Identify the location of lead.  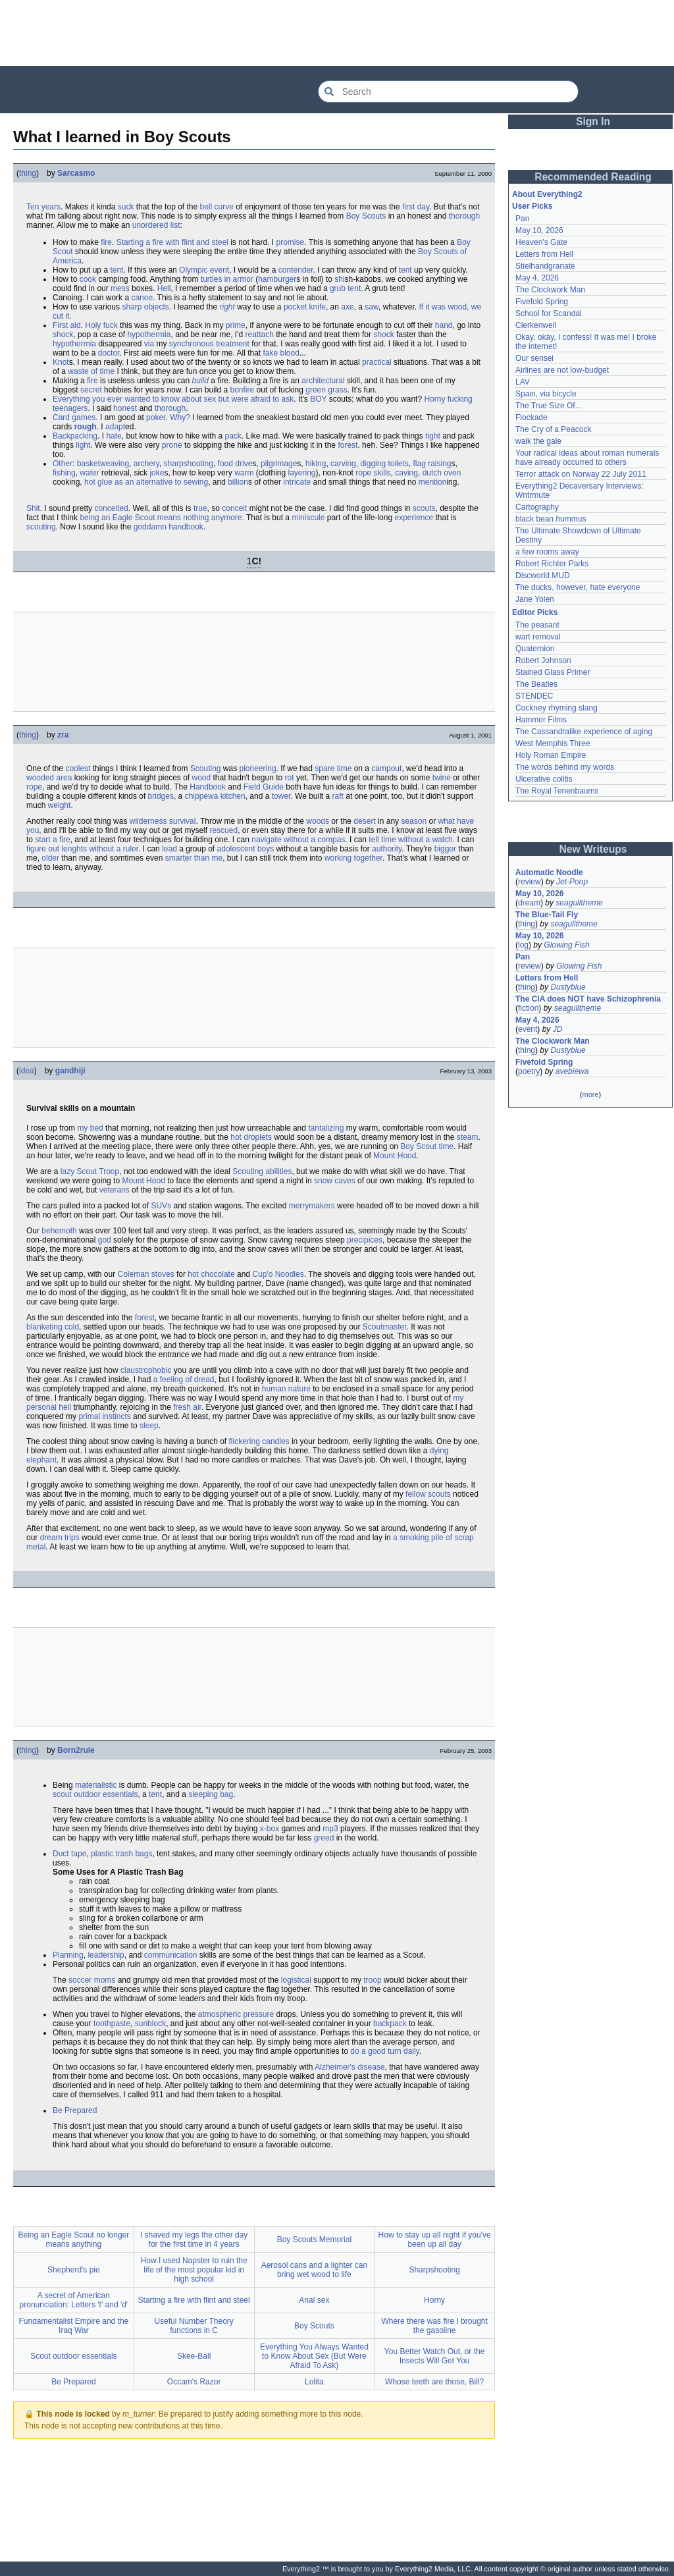
(169, 848).